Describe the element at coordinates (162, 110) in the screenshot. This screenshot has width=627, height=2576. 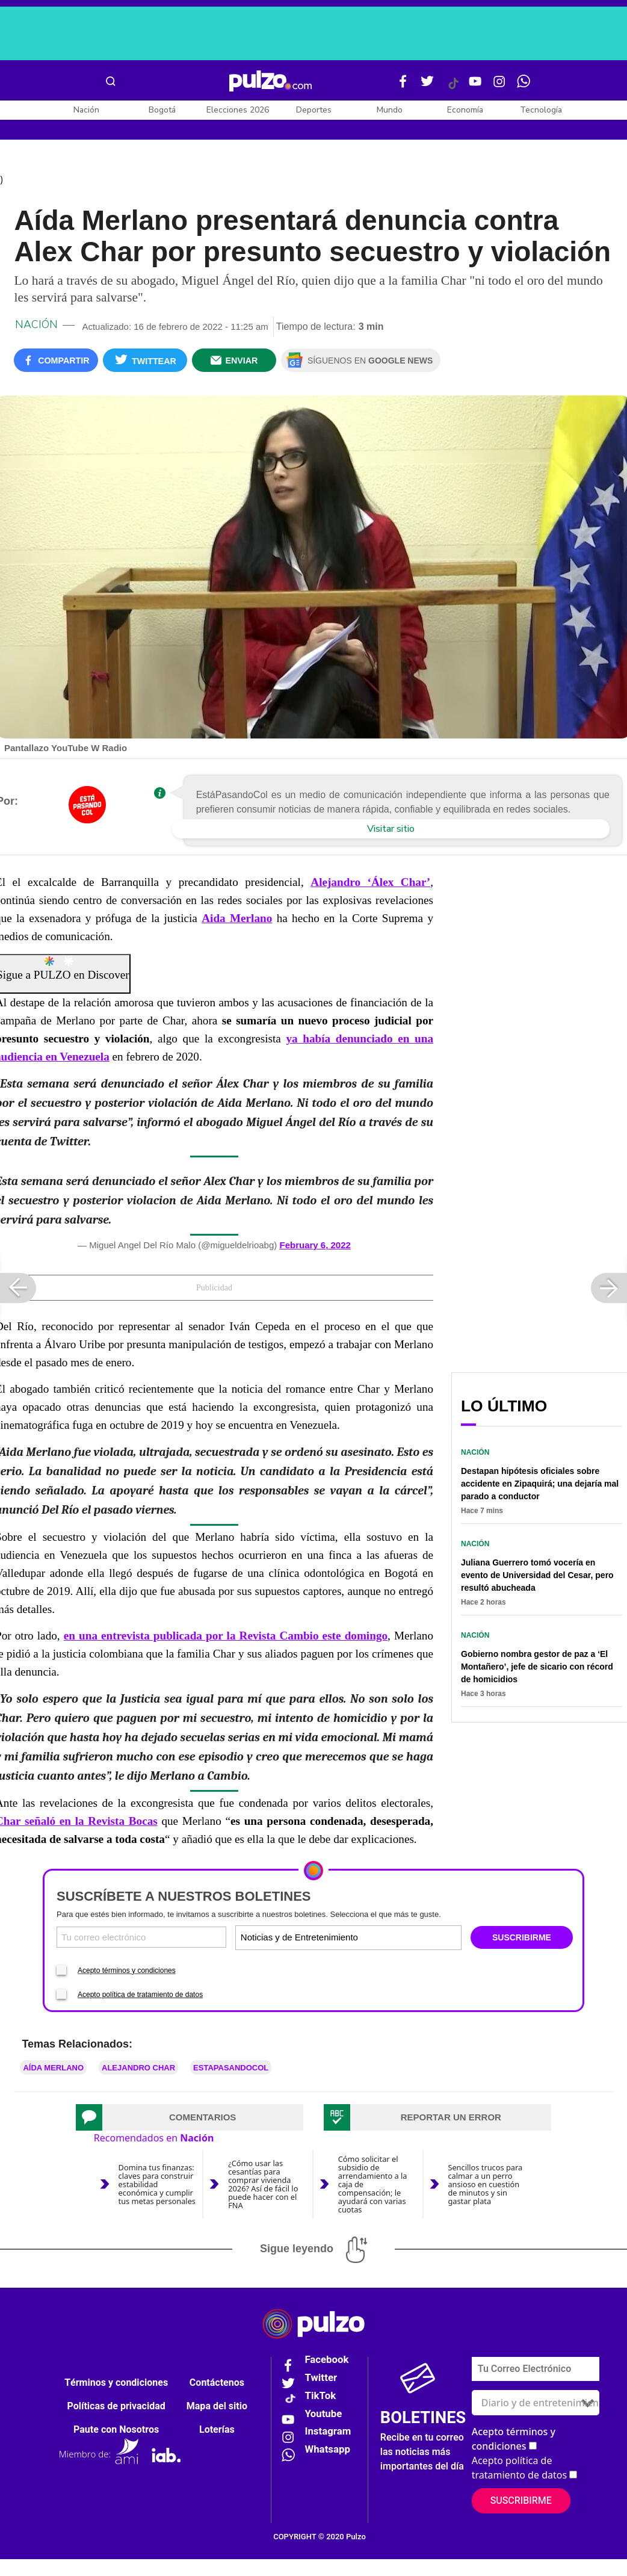
I see `Bogotá` at that location.